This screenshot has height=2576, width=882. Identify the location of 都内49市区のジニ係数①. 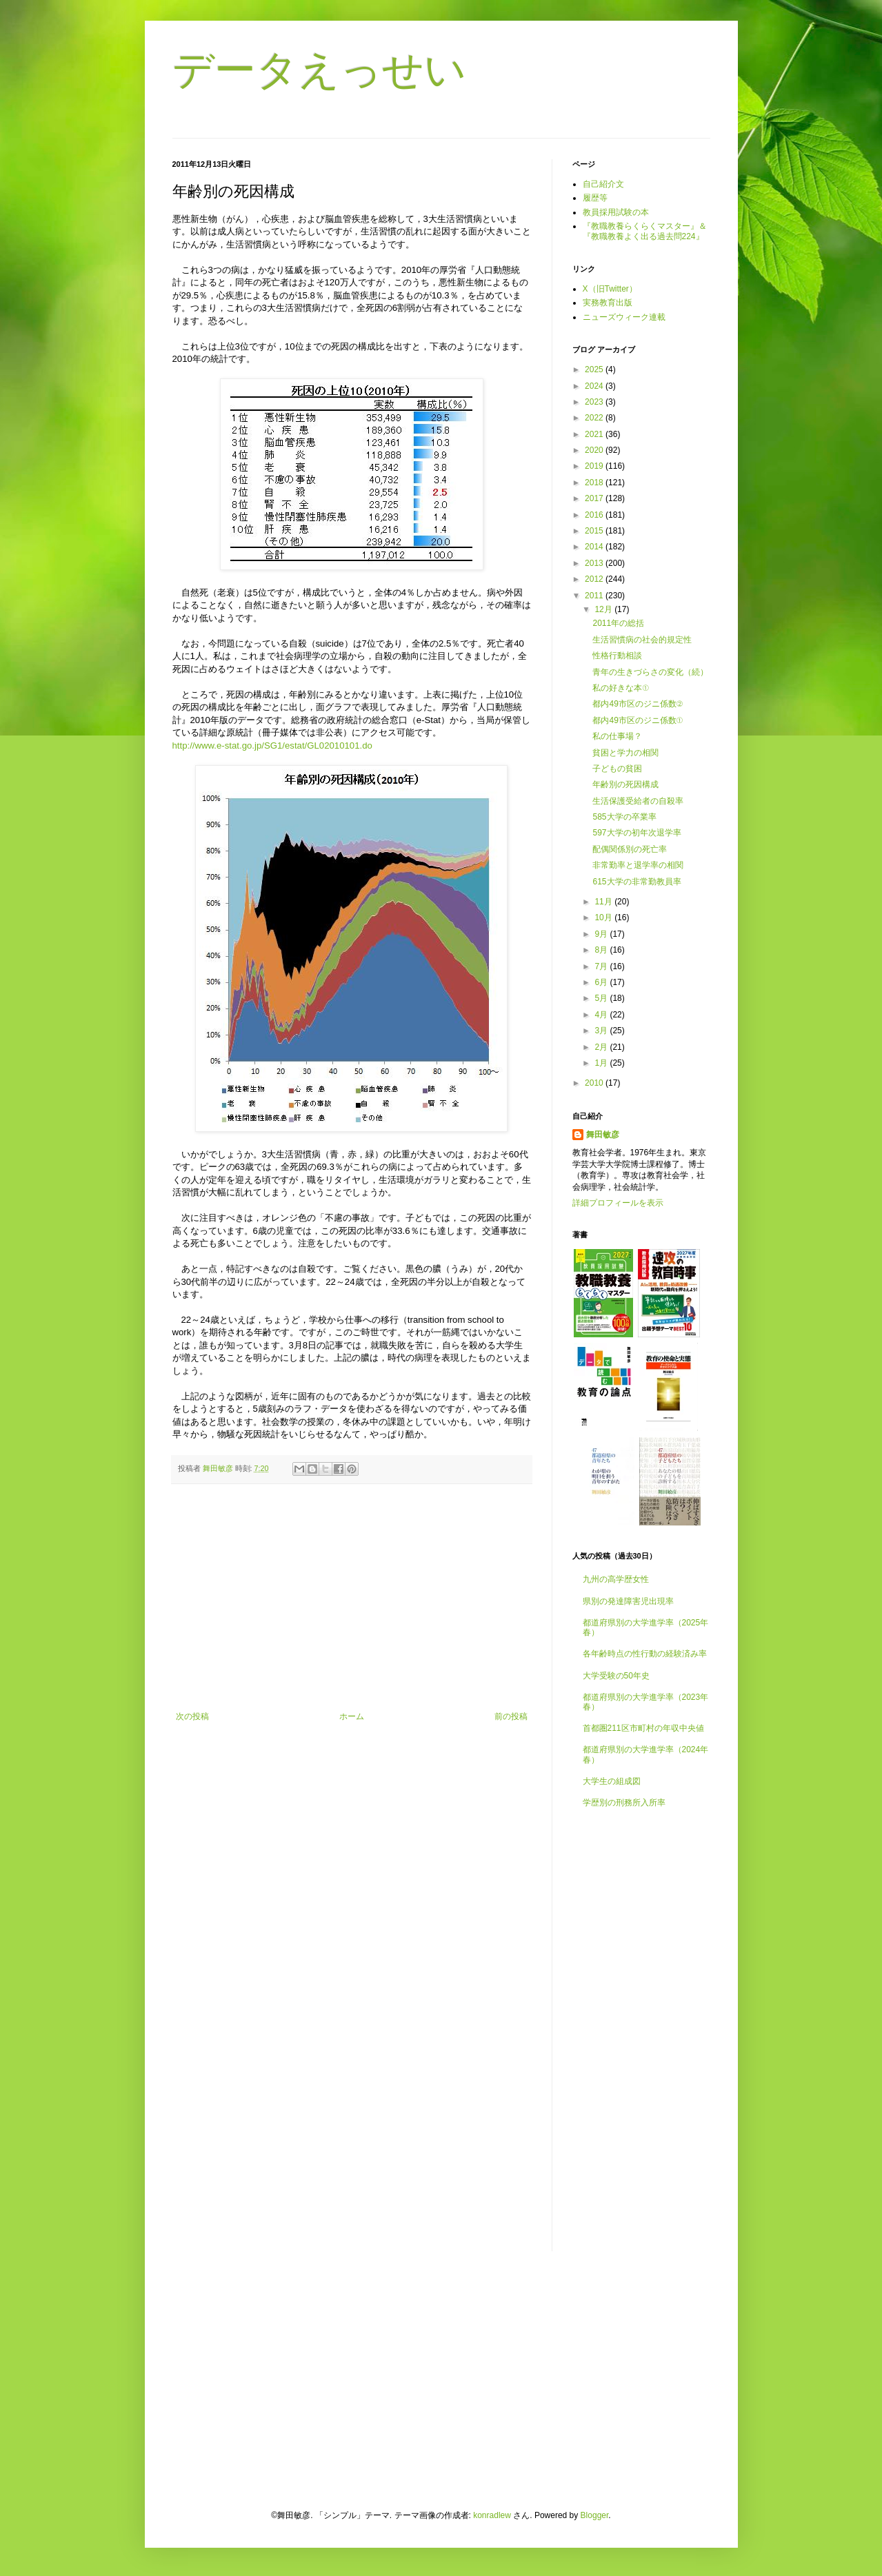
(637, 720).